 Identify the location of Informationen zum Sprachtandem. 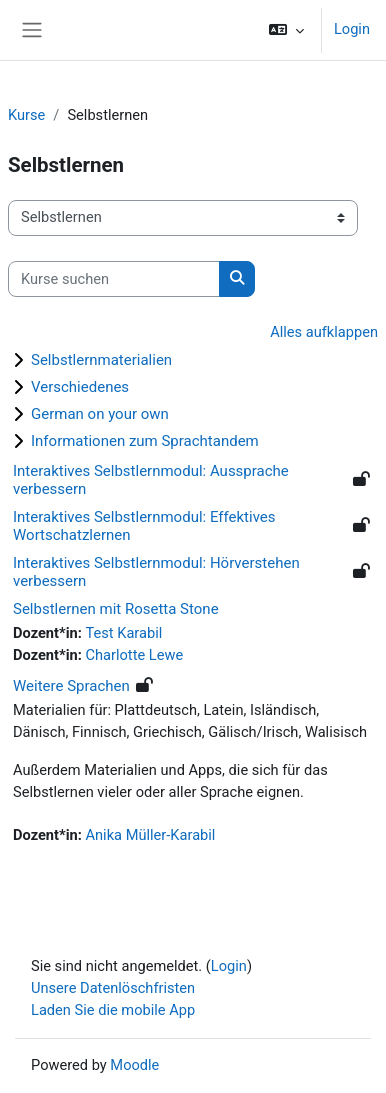
(145, 441).